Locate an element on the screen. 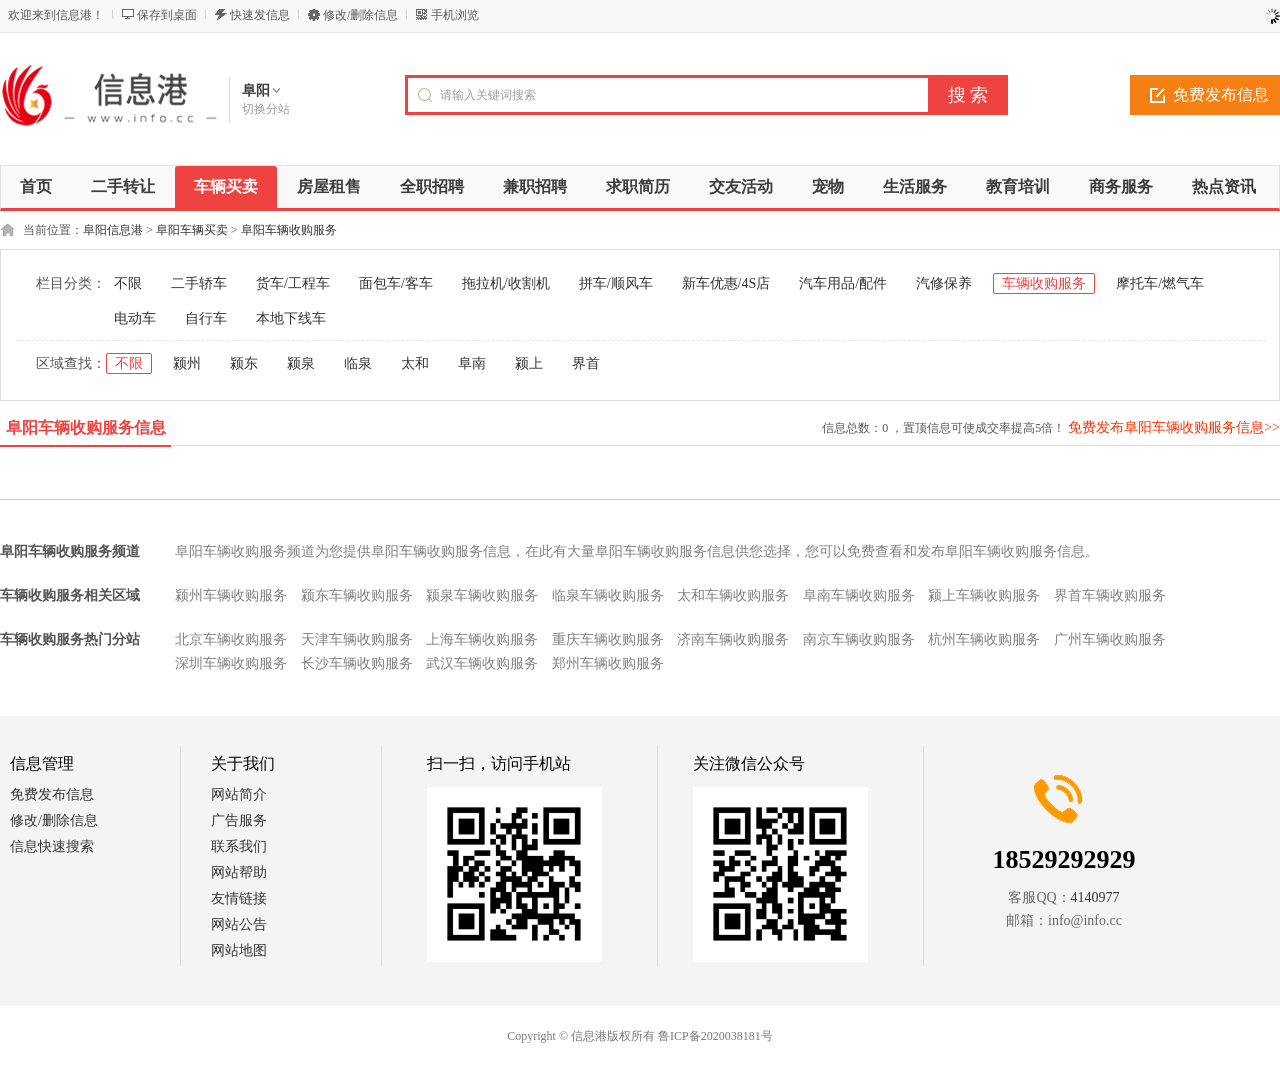  信息快速搜索 is located at coordinates (52, 846).